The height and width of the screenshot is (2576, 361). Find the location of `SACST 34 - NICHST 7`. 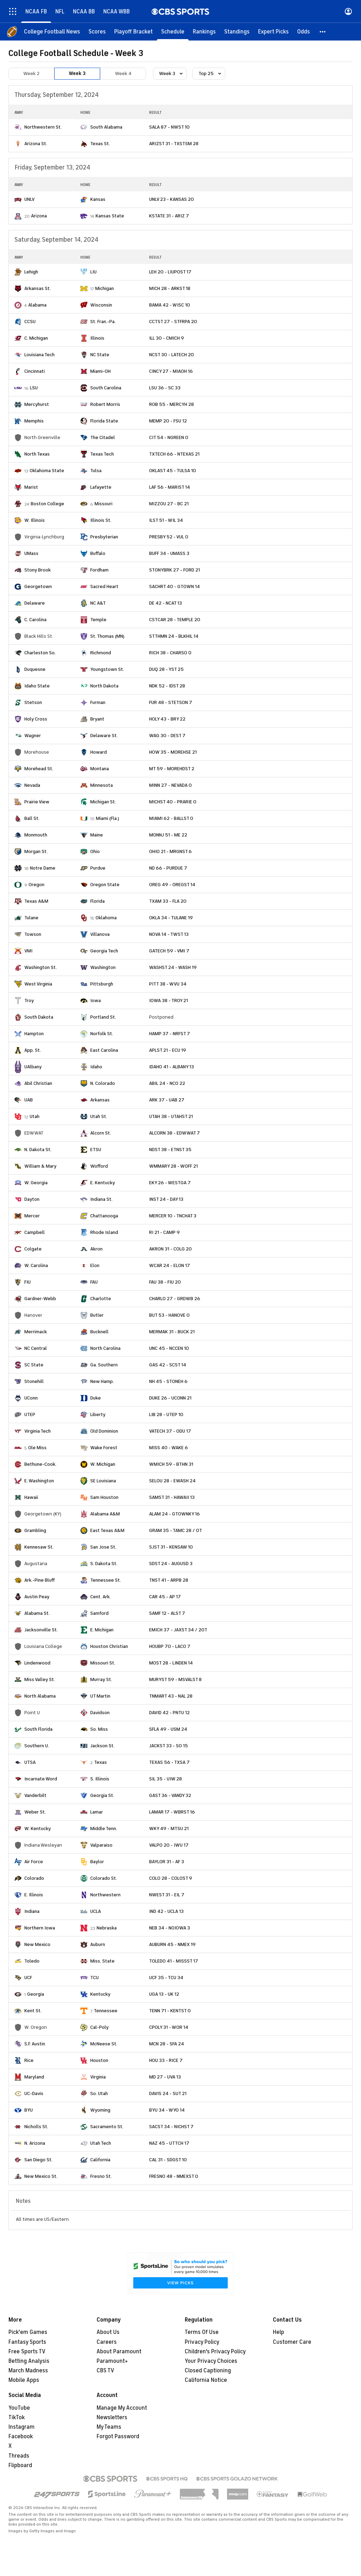

SACST 34 - NICHST 7 is located at coordinates (171, 2127).